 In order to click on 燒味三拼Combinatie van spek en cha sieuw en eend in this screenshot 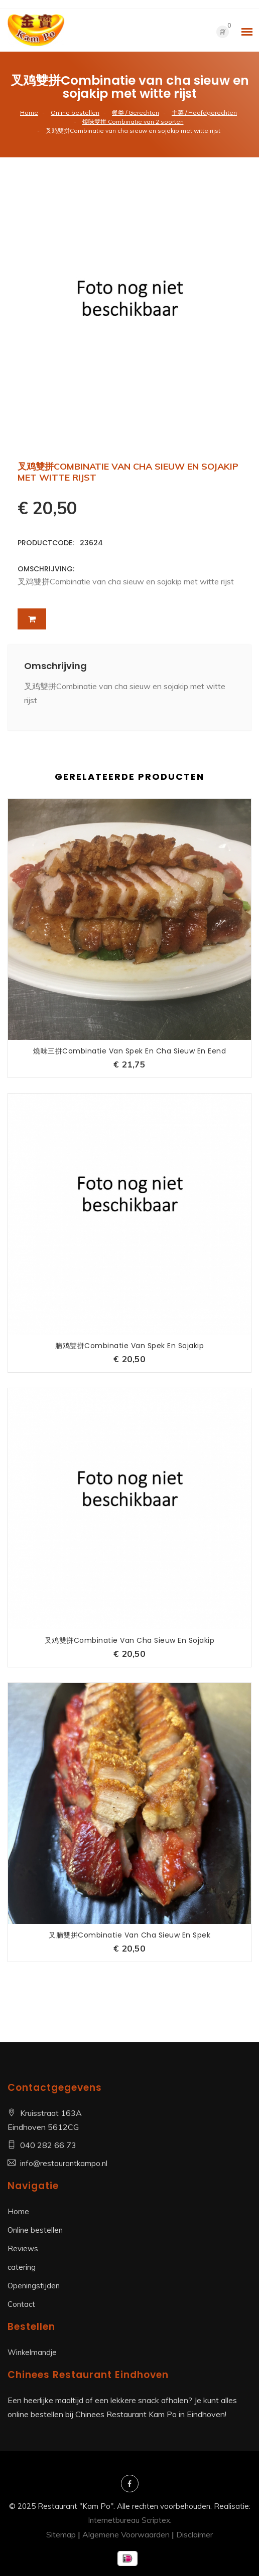, I will do `click(129, 1051)`.